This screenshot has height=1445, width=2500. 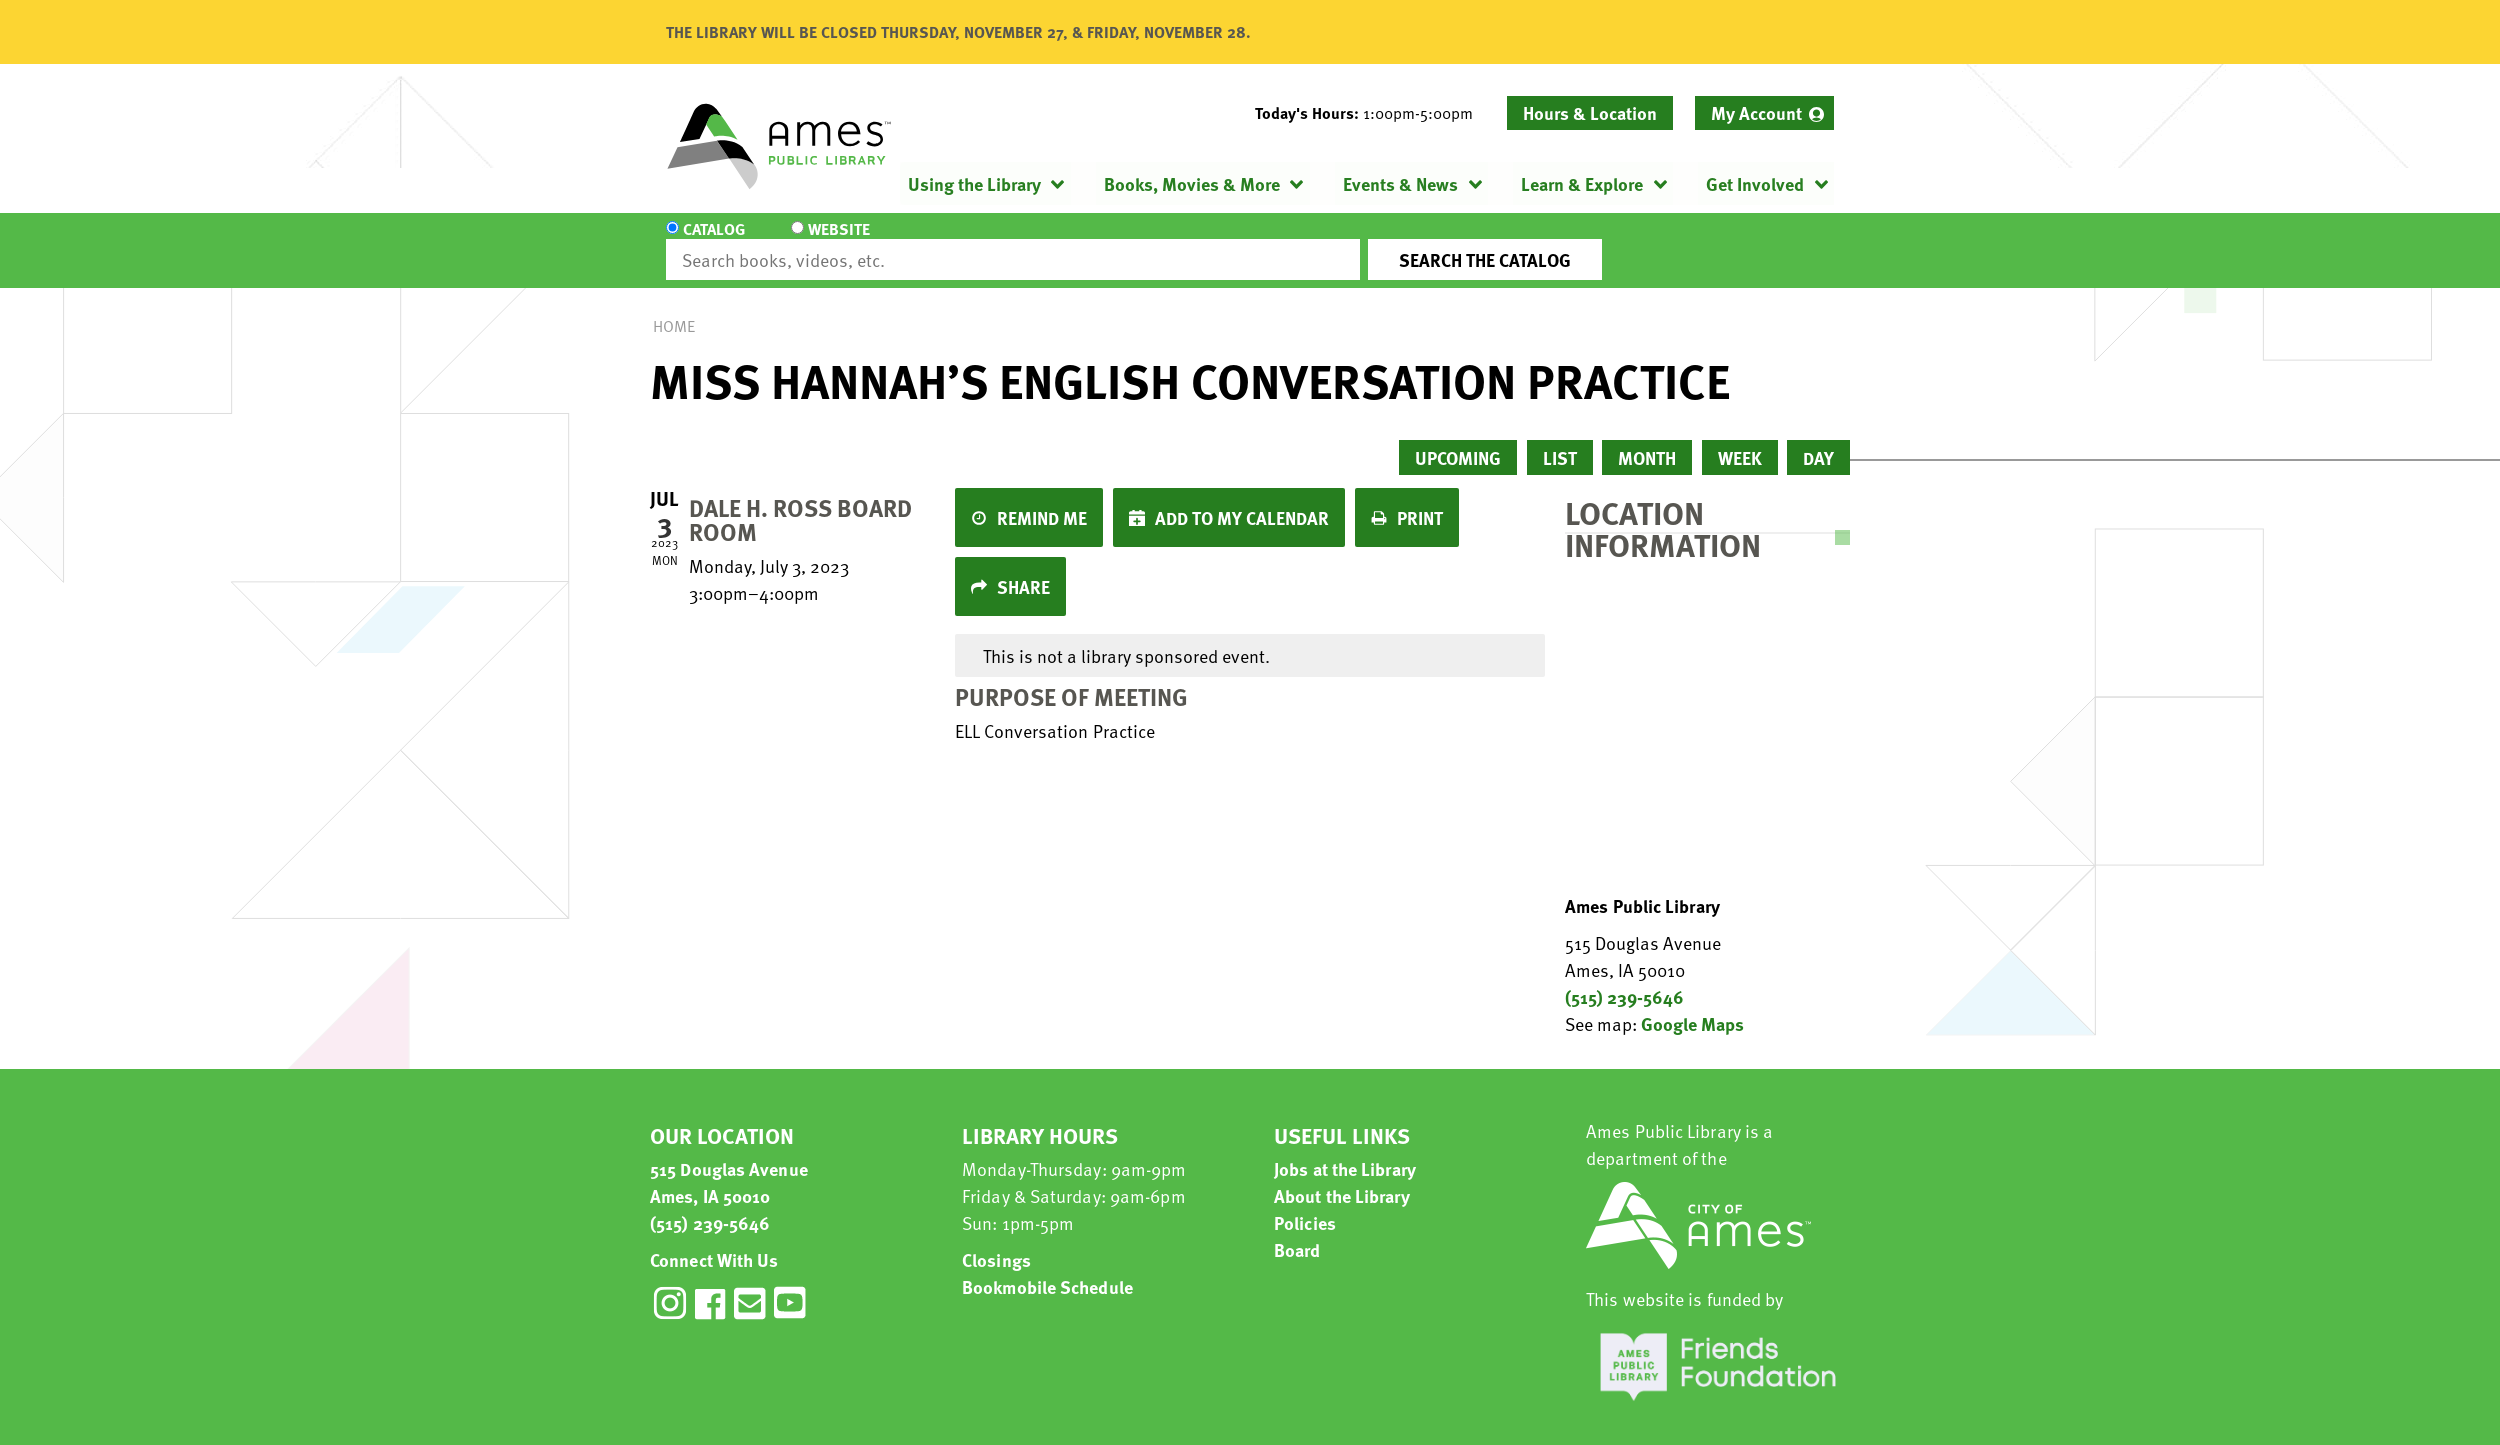 What do you see at coordinates (1458, 439) in the screenshot?
I see `Upcoming` at bounding box center [1458, 439].